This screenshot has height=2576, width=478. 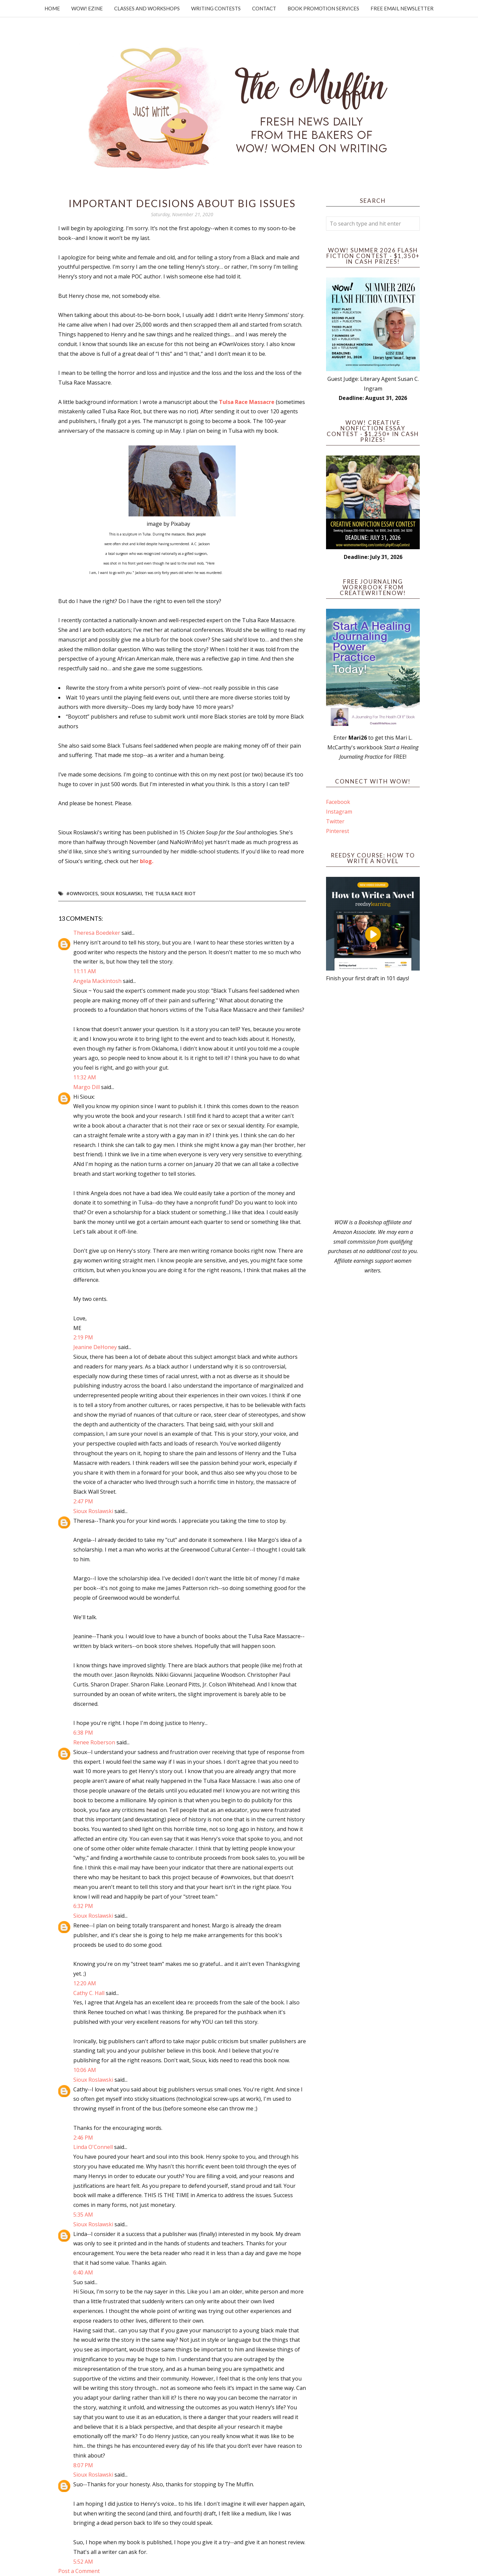 I want to click on Theresa Boedeker, so click(x=96, y=932).